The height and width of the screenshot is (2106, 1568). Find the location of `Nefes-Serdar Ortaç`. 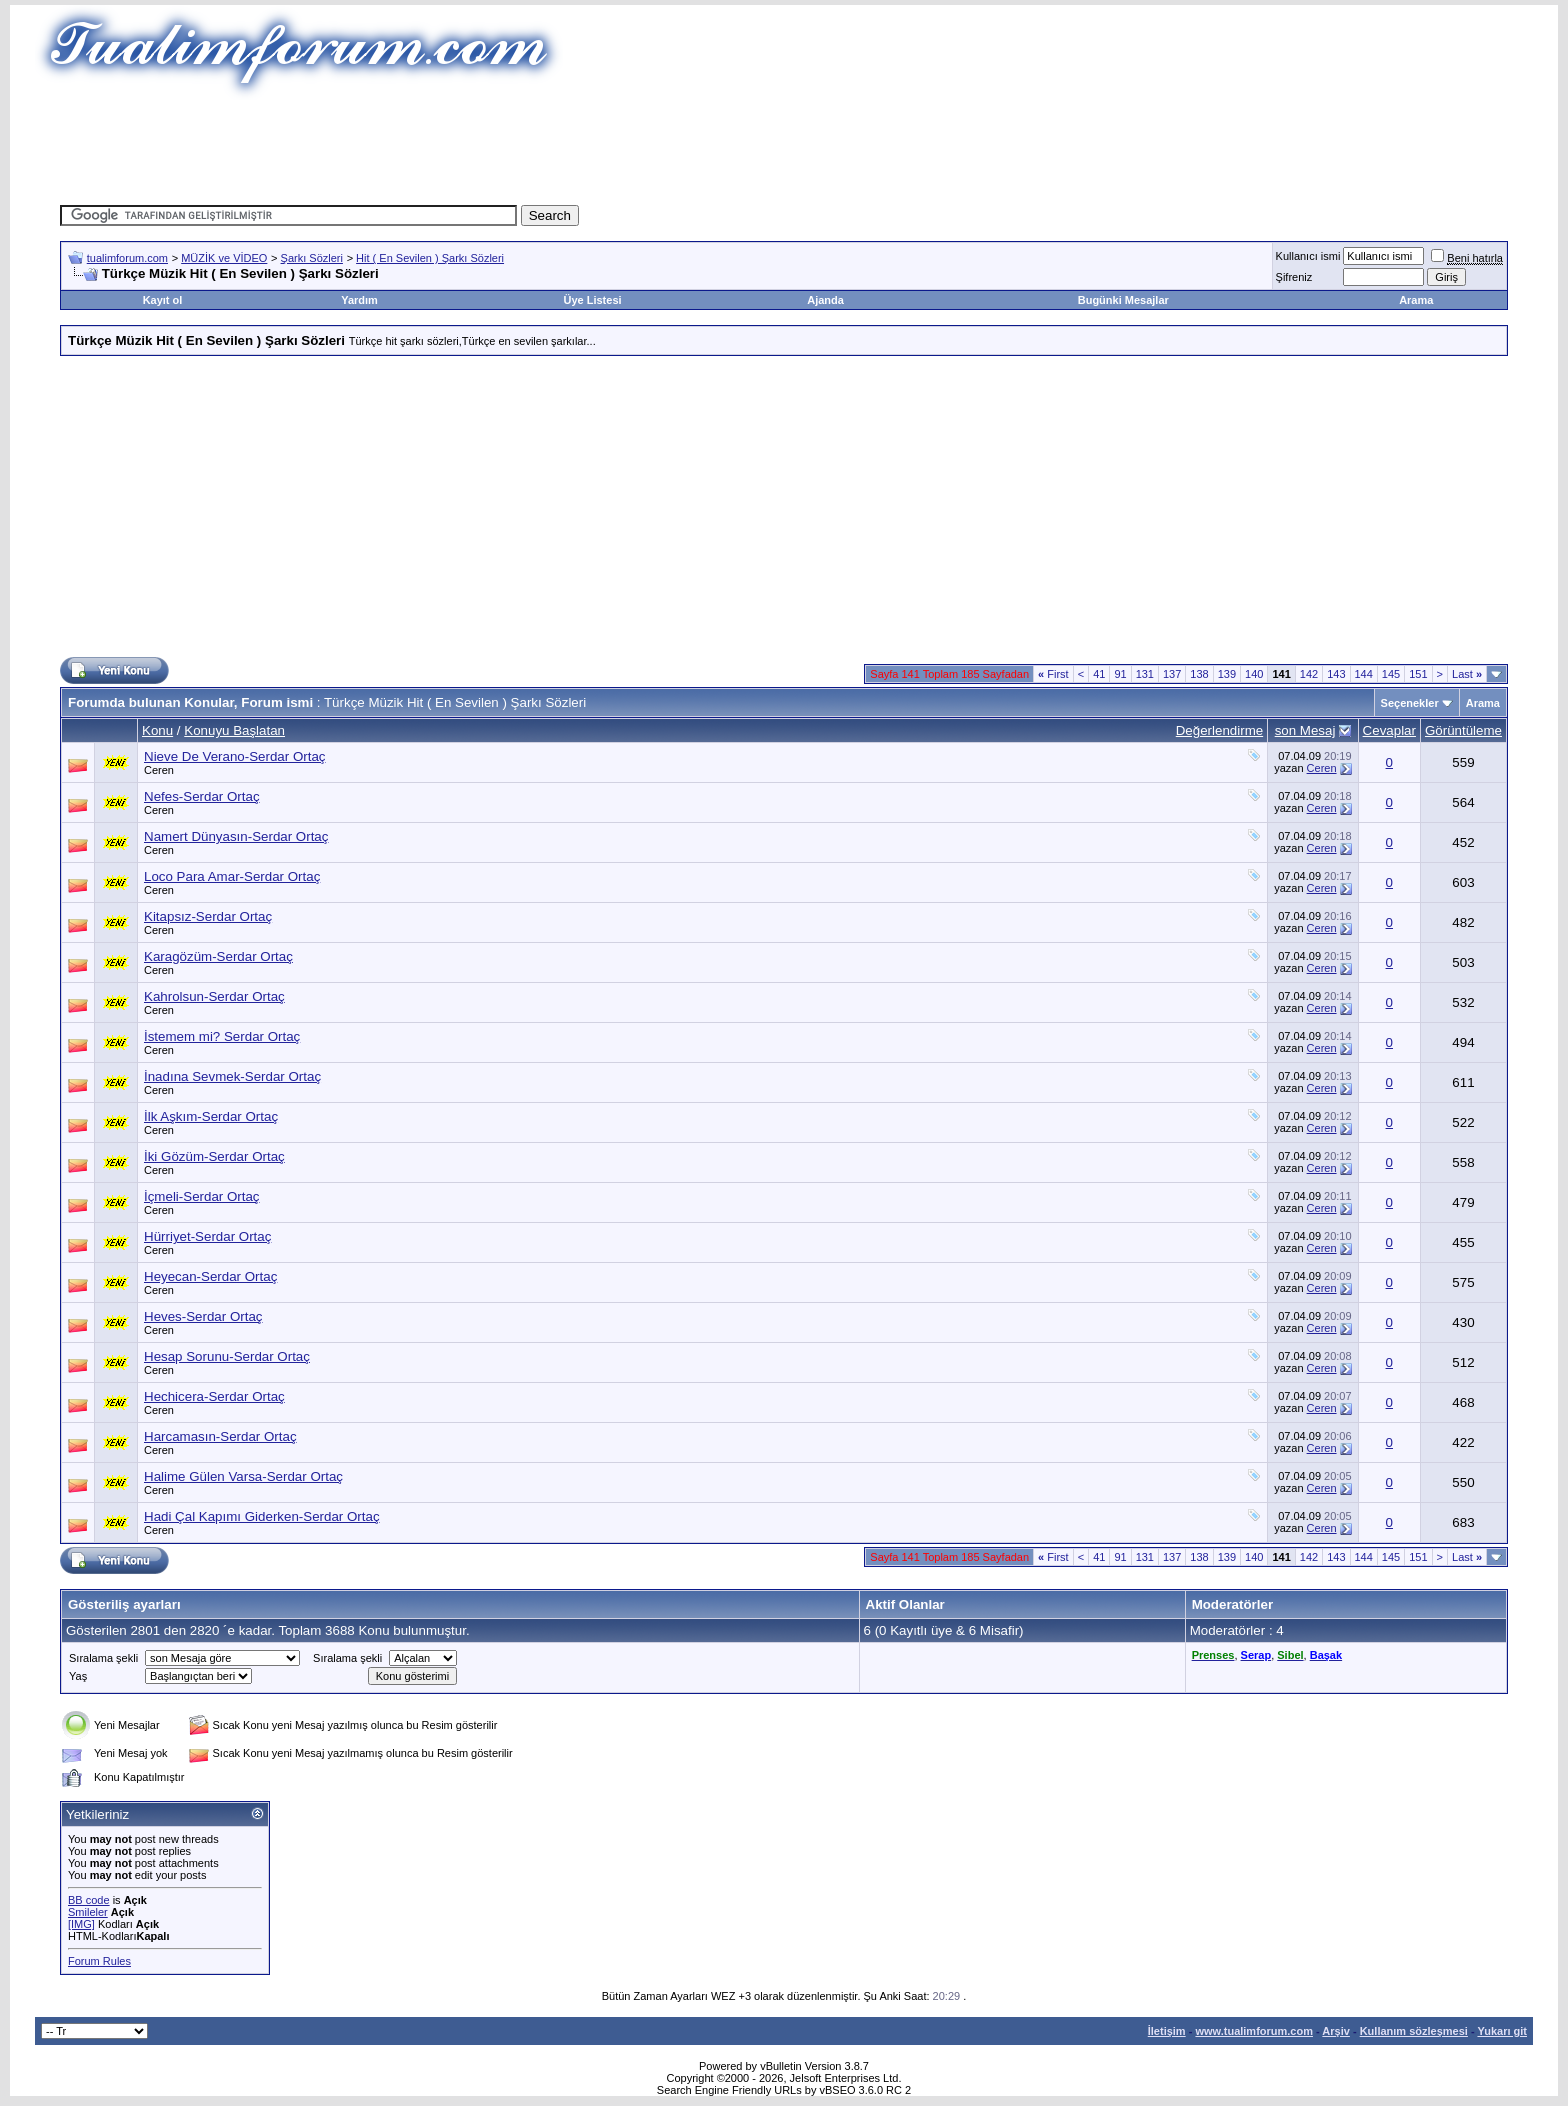

Nefes-Serdar Ortaç is located at coordinates (202, 796).